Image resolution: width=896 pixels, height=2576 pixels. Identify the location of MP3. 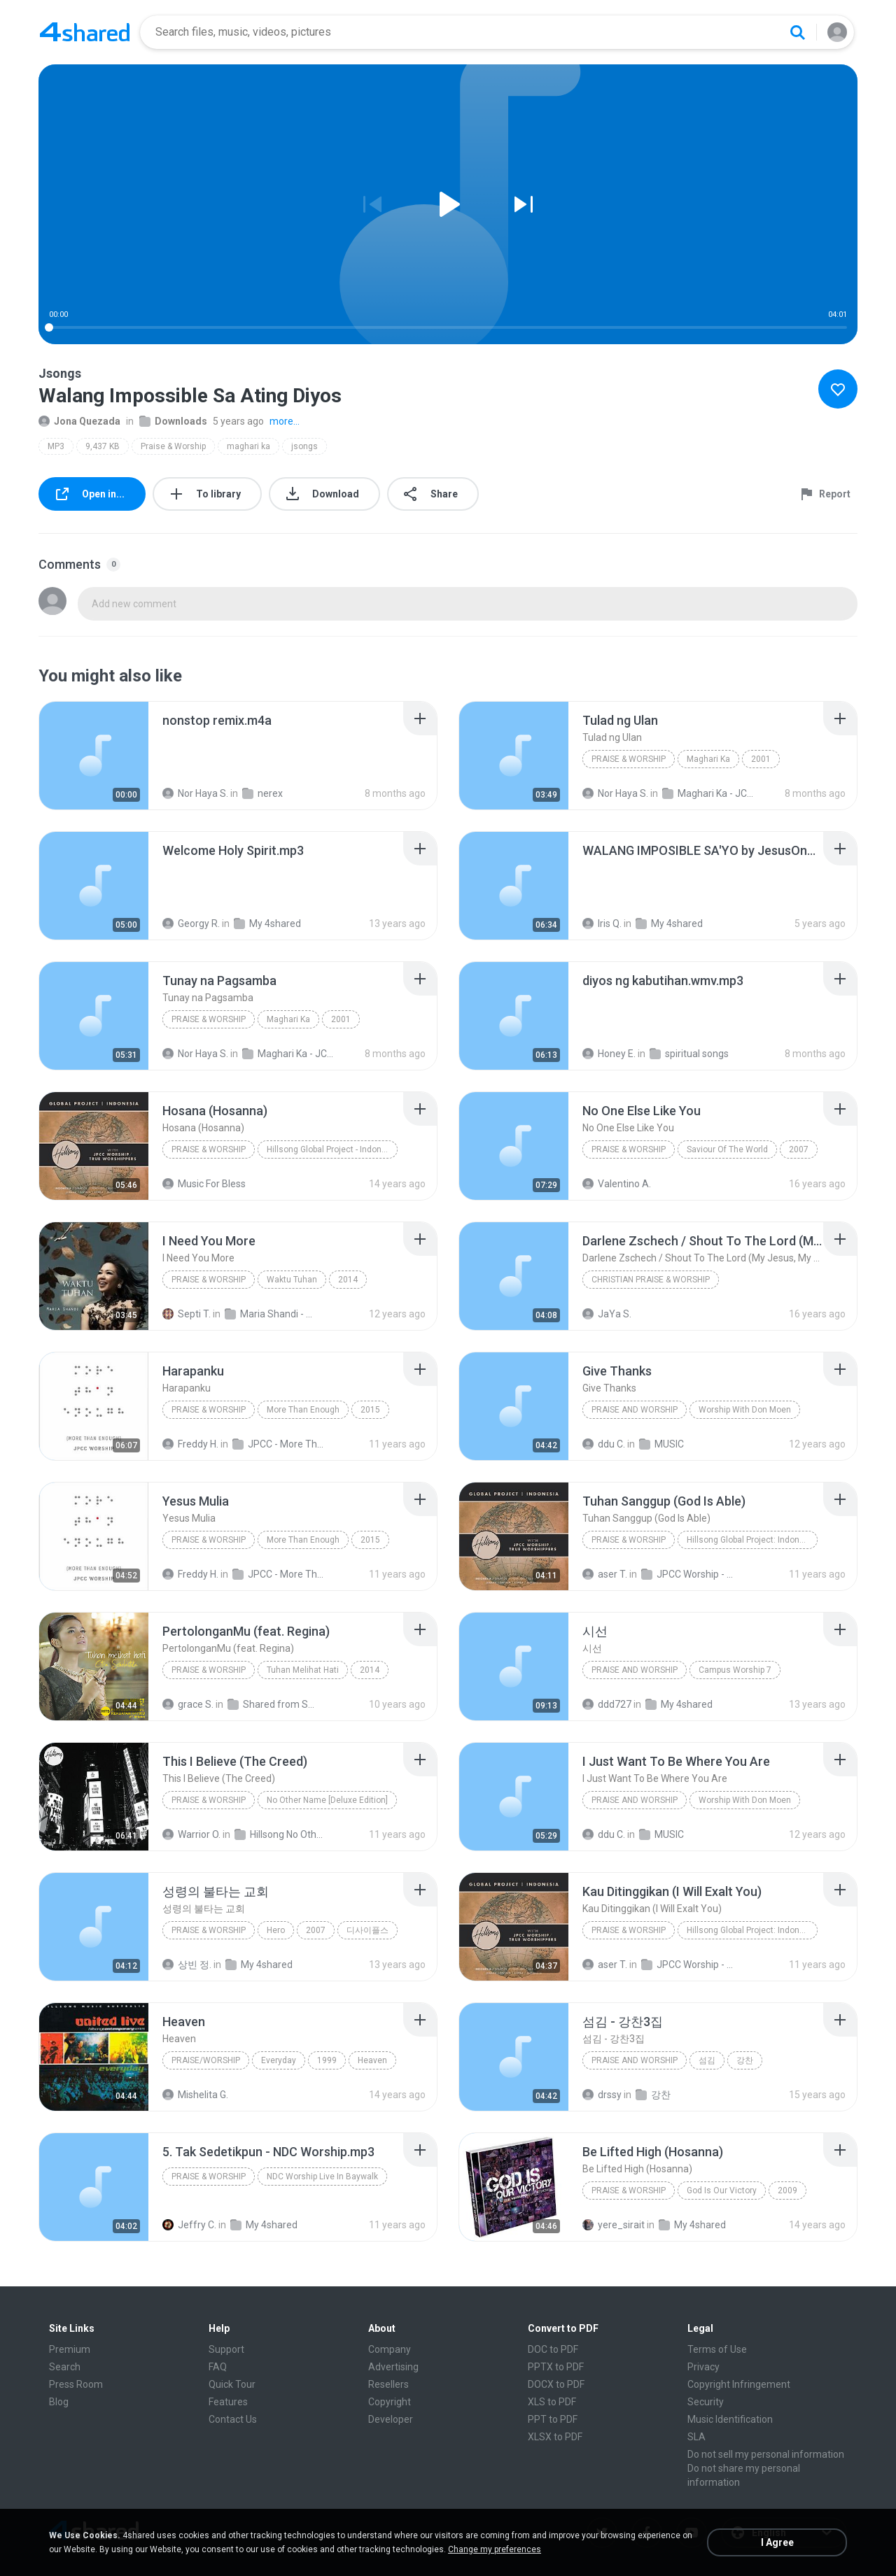
(56, 446).